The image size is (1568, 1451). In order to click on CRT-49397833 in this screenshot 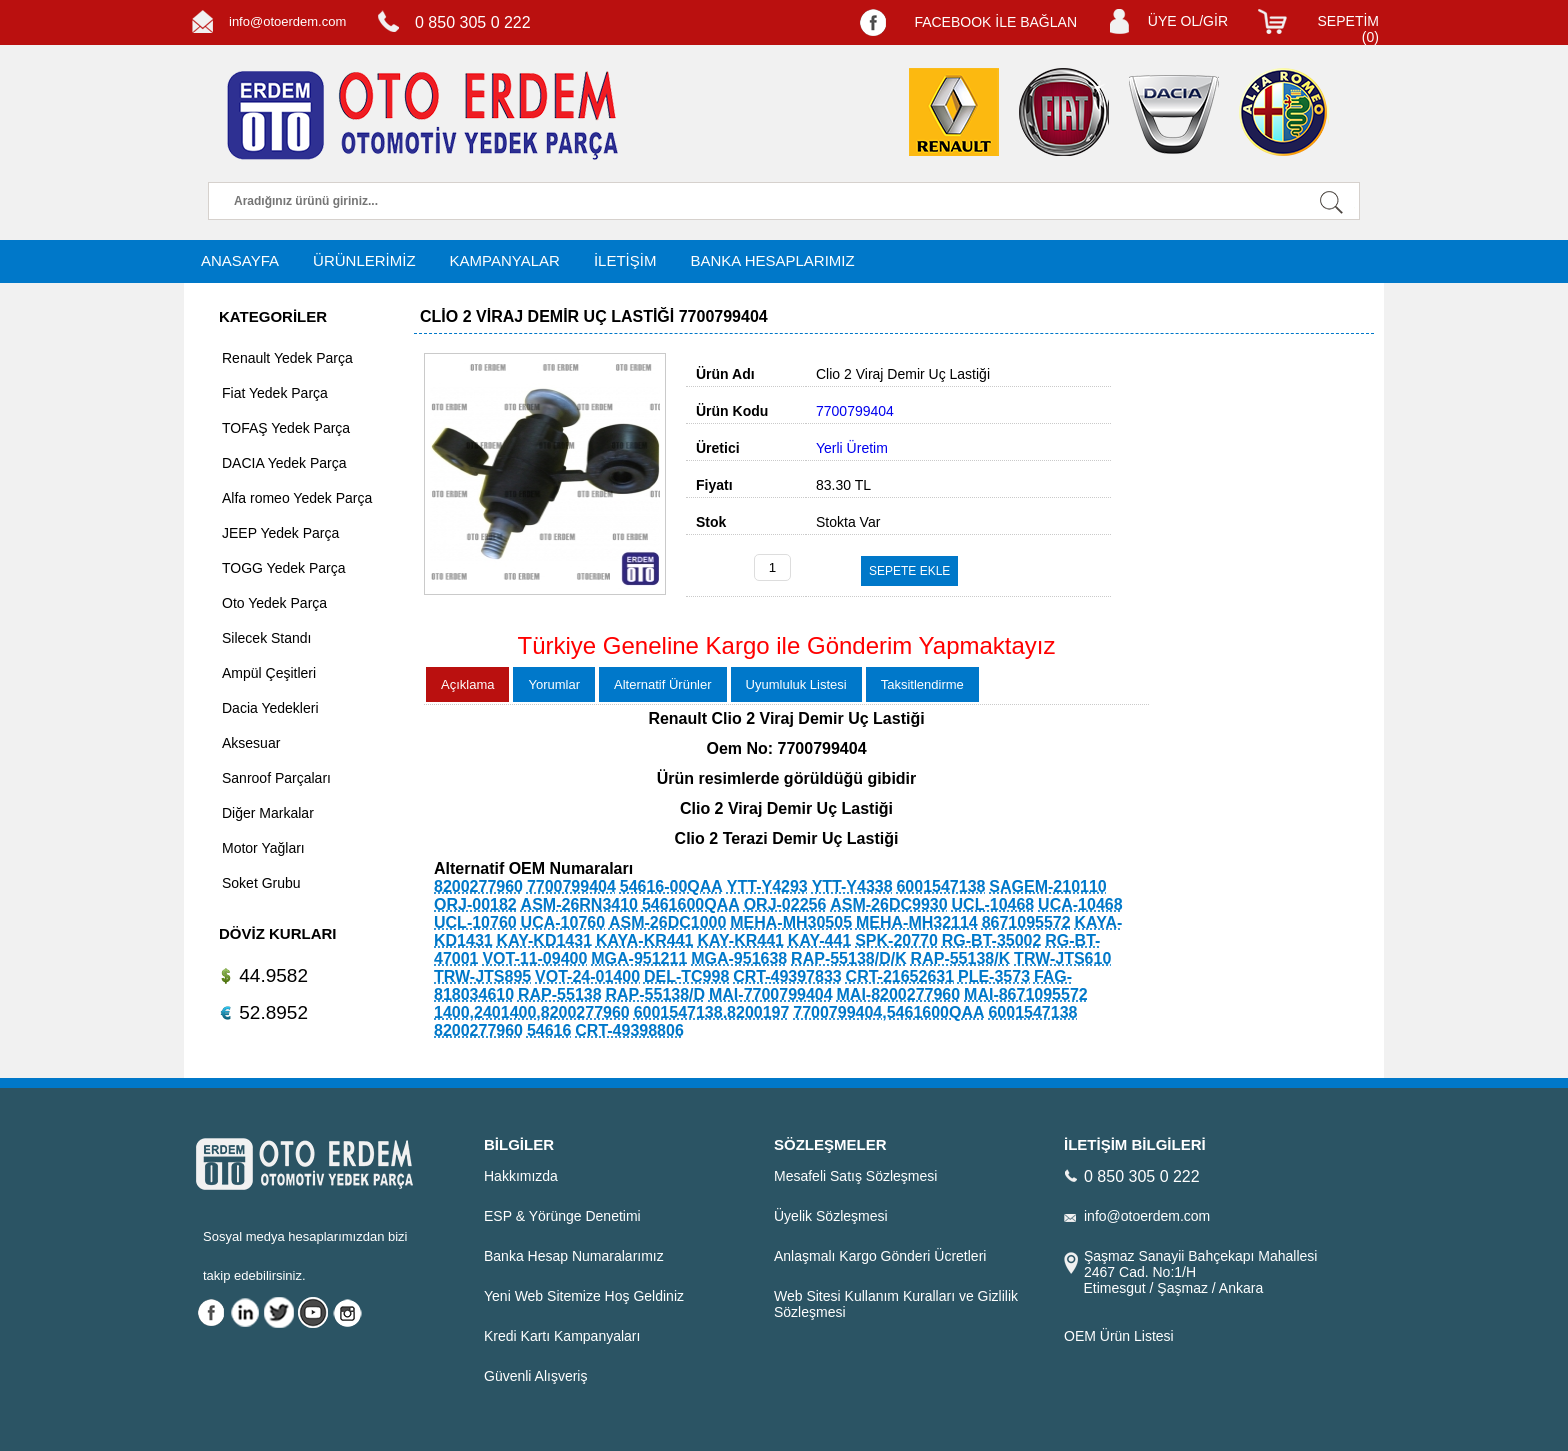, I will do `click(787, 976)`.